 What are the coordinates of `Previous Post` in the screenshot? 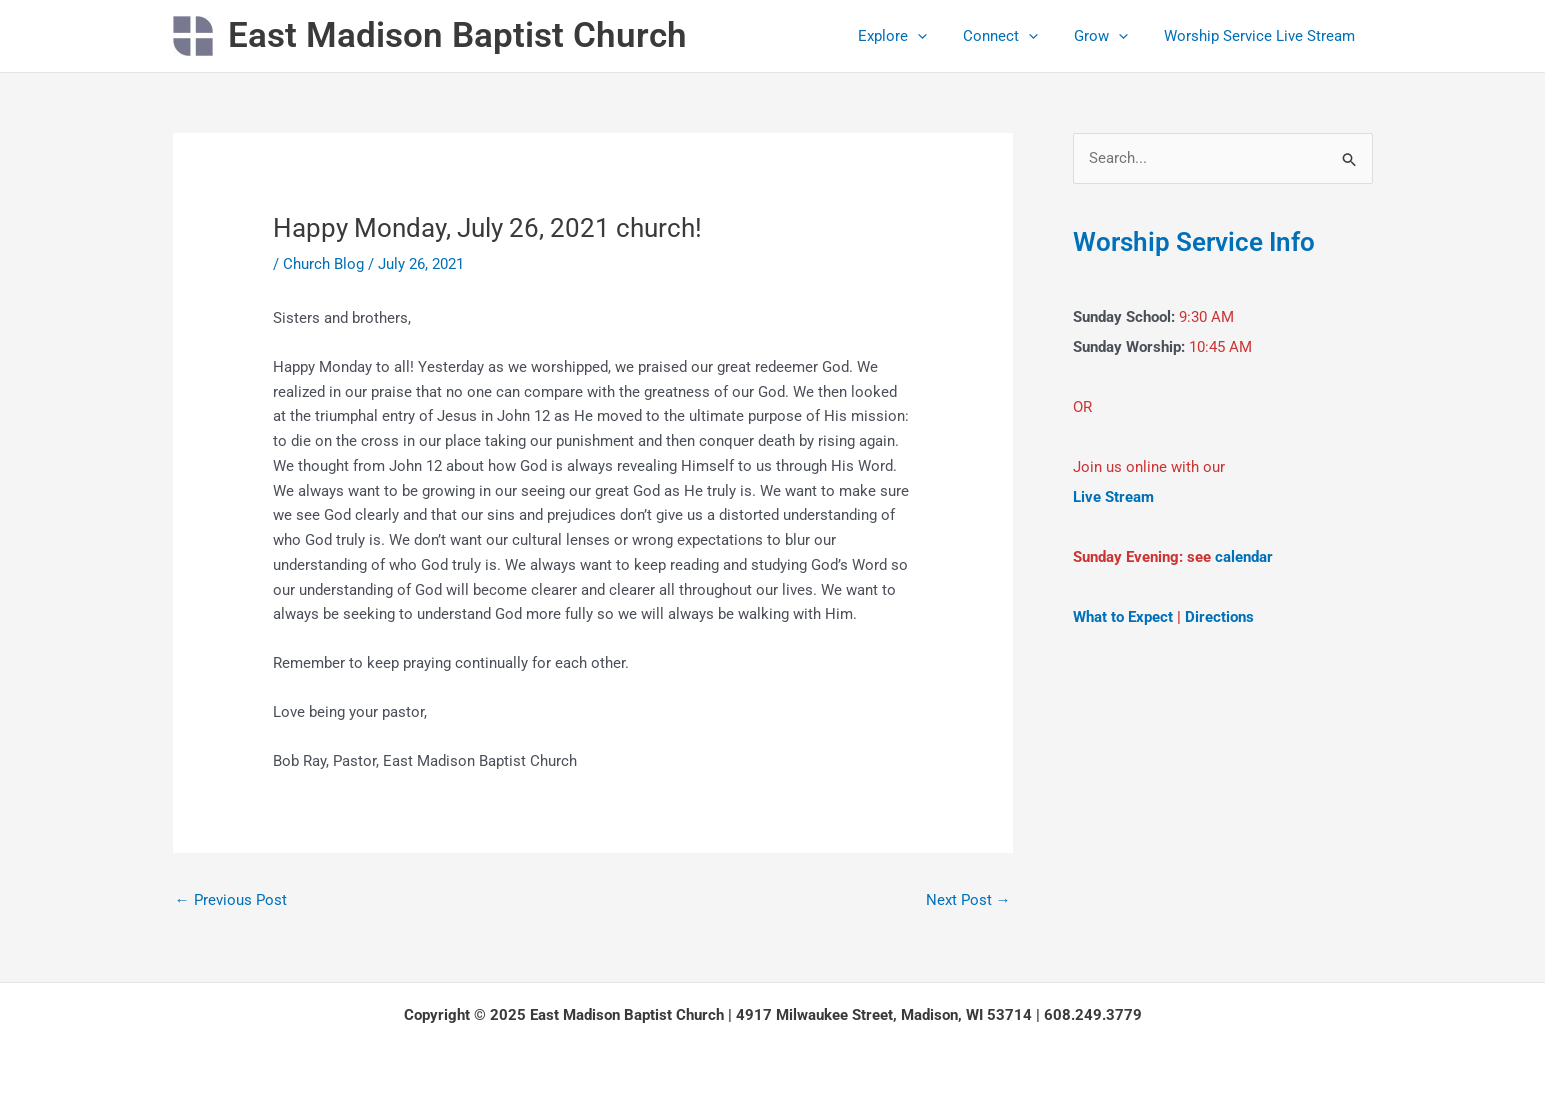 It's located at (231, 900).